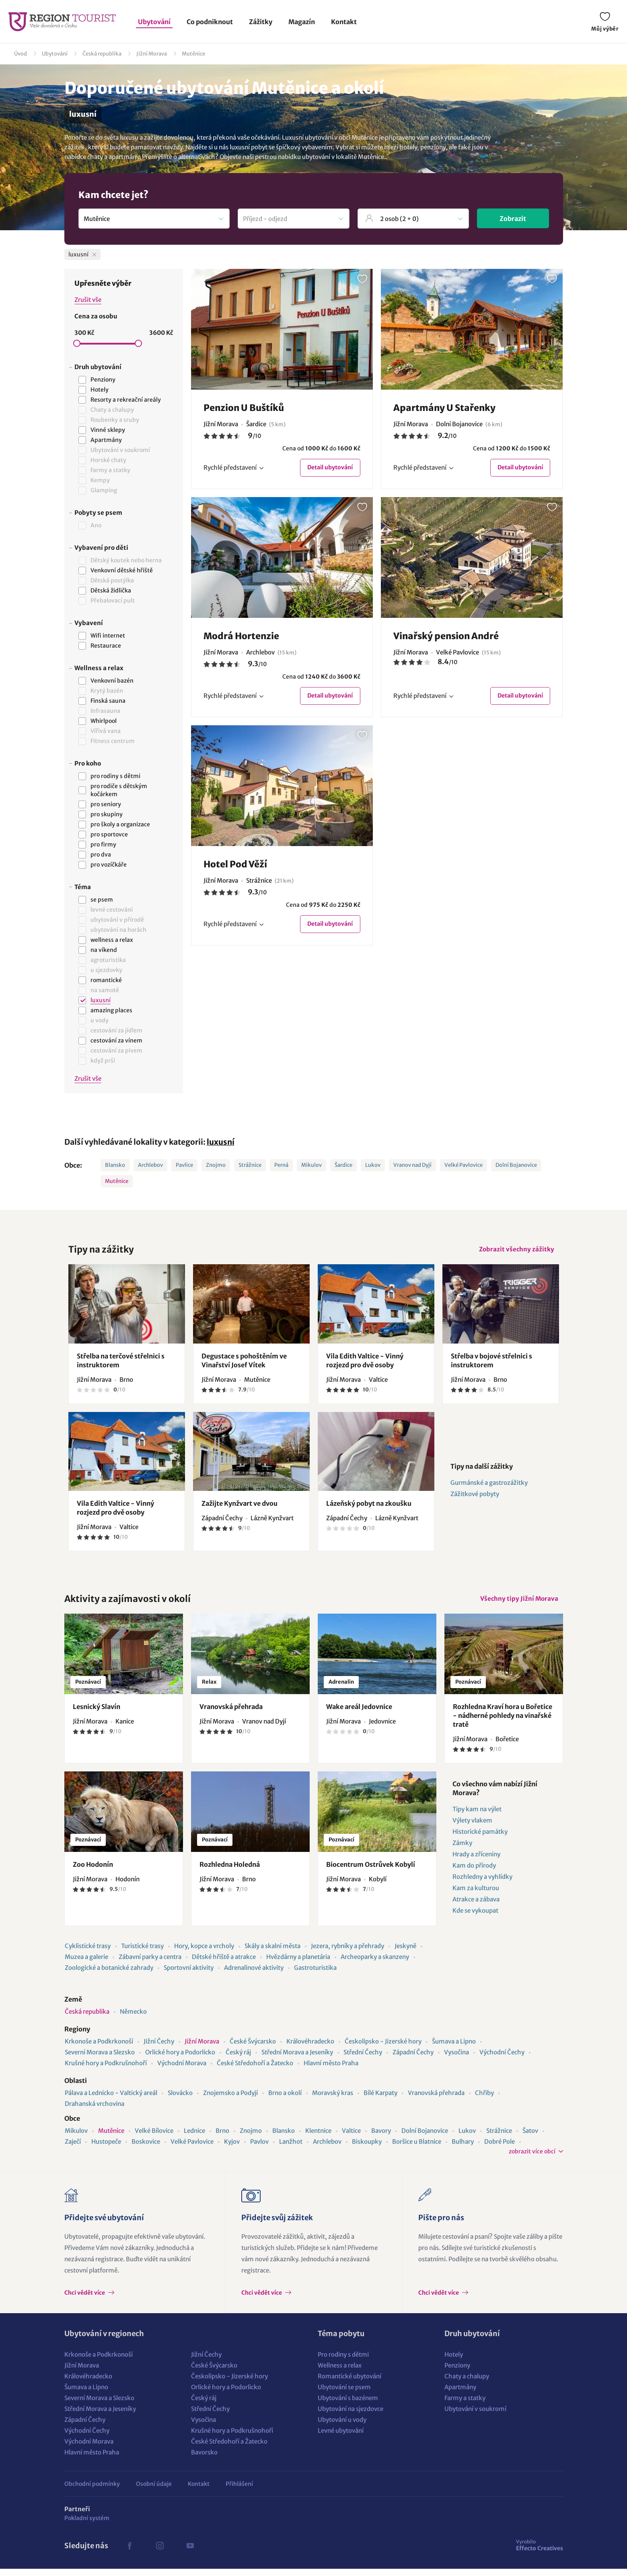 The width and height of the screenshot is (627, 2576). Describe the element at coordinates (340, 2372) in the screenshot. I see `Wellness a relax` at that location.